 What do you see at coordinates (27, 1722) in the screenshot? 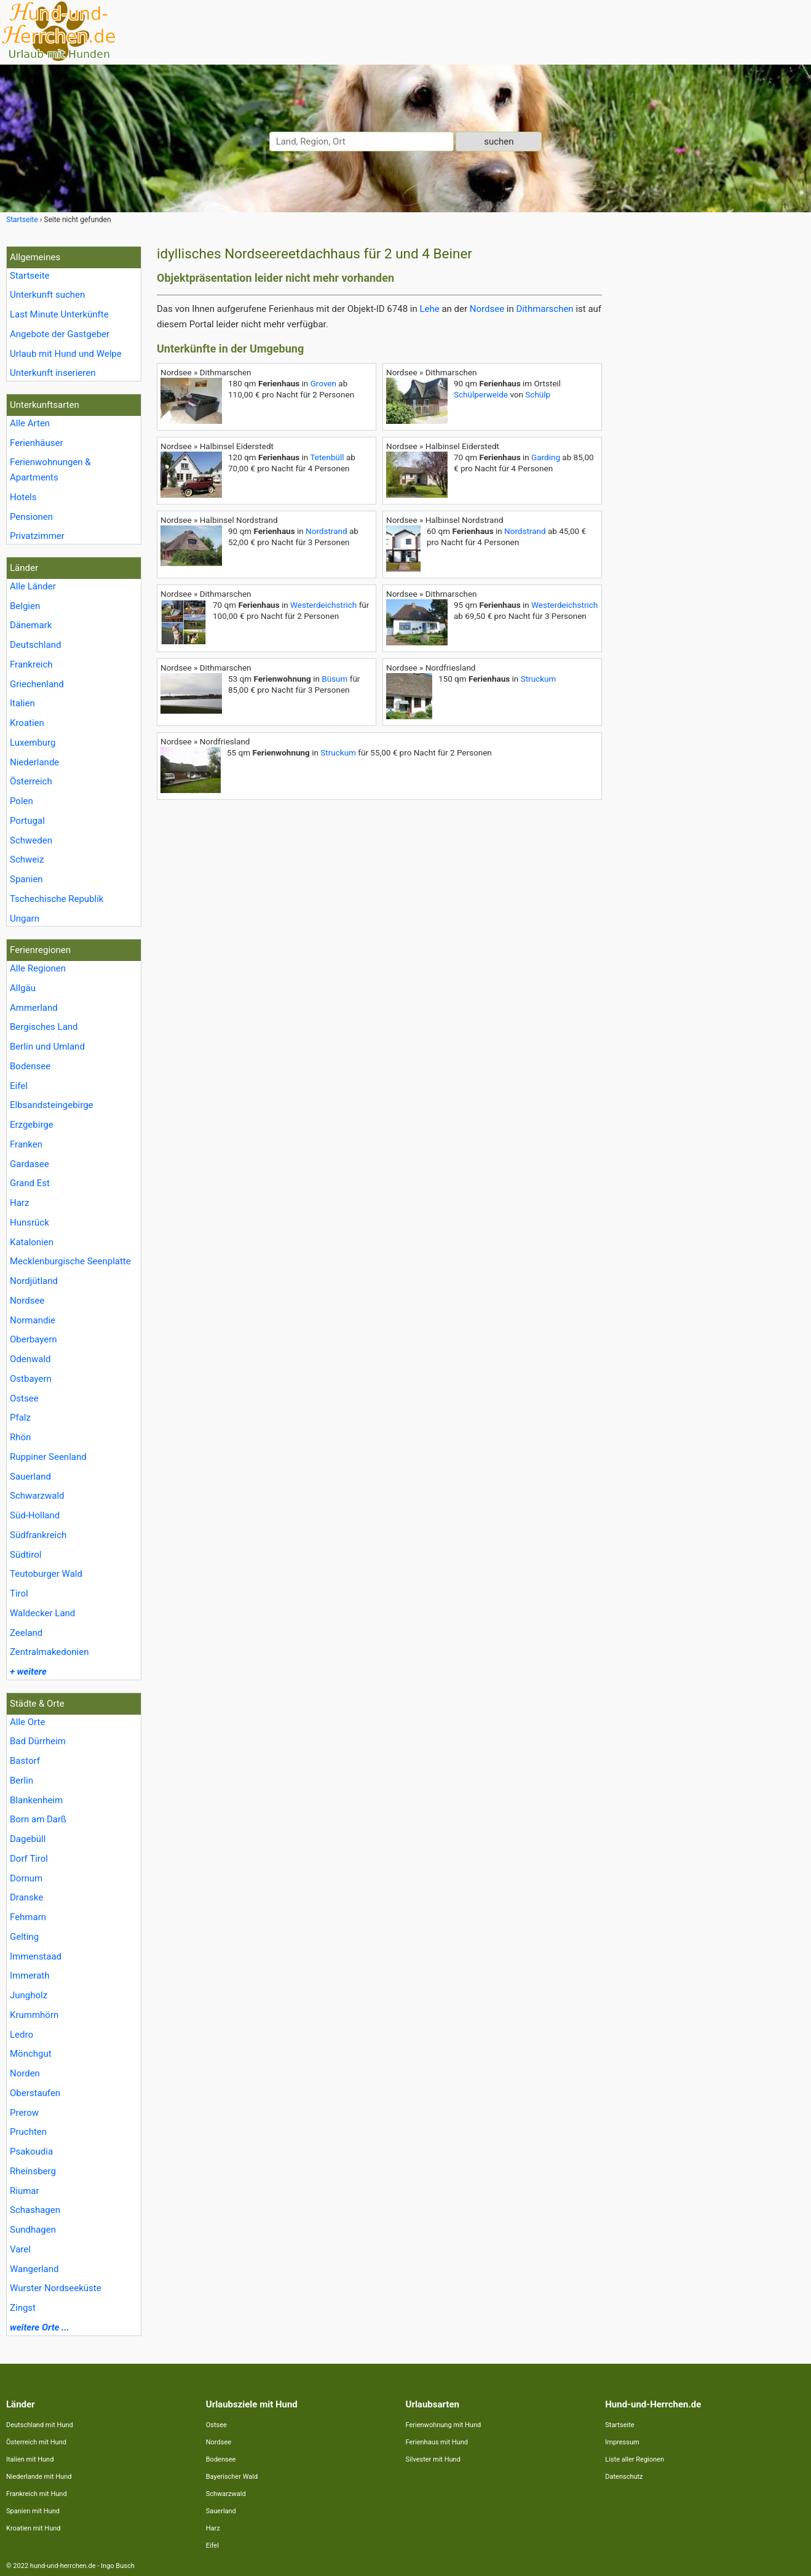
I see `Alle Orte` at bounding box center [27, 1722].